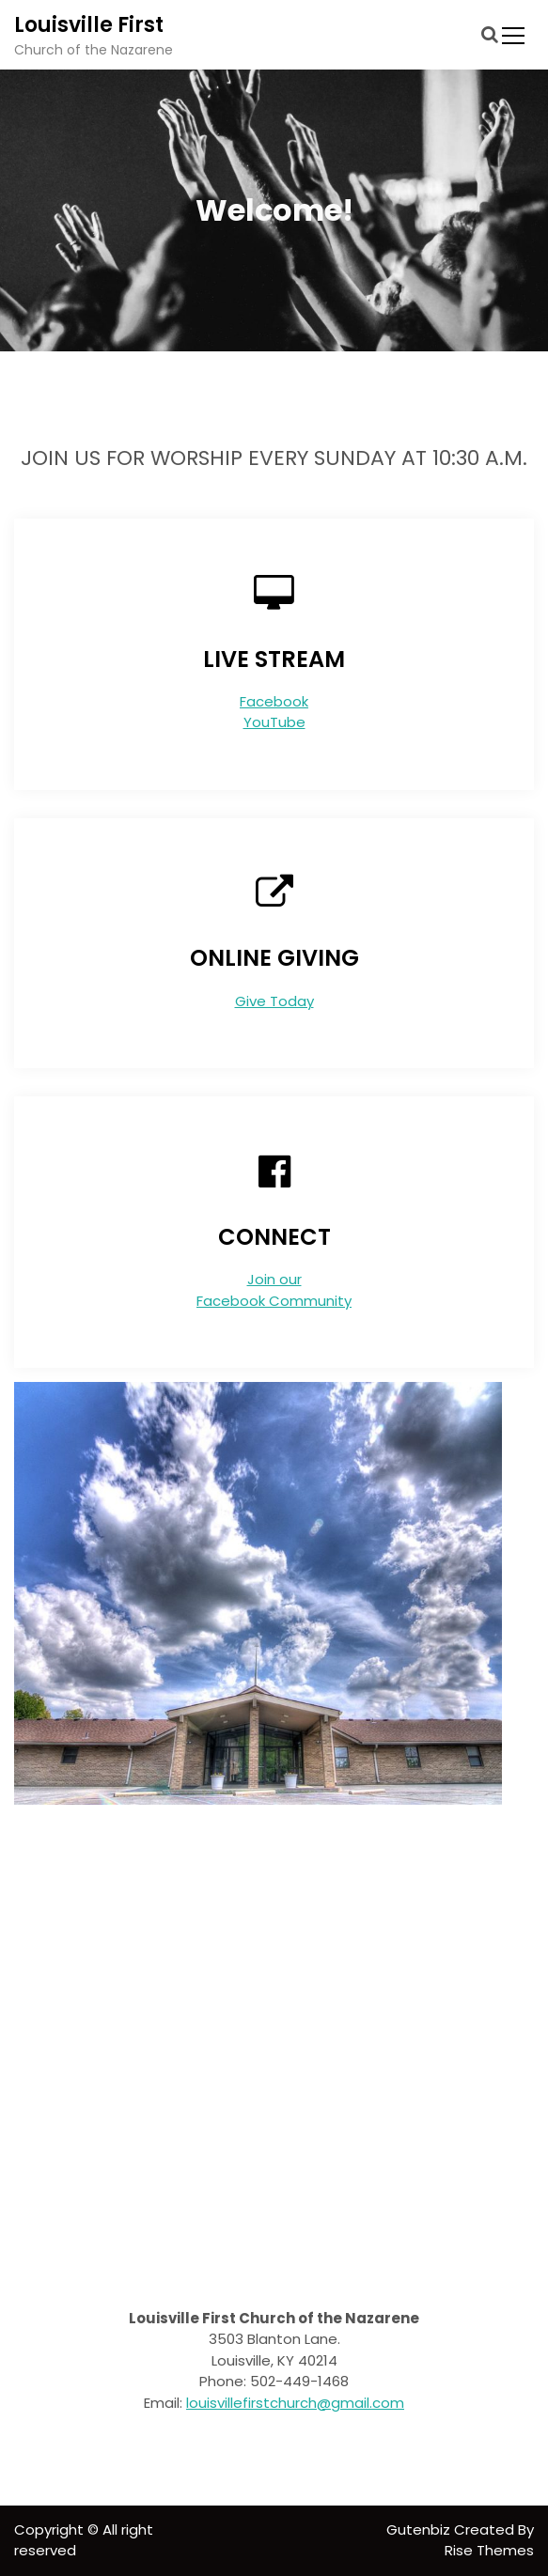  What do you see at coordinates (274, 1236) in the screenshot?
I see `CONNECT` at bounding box center [274, 1236].